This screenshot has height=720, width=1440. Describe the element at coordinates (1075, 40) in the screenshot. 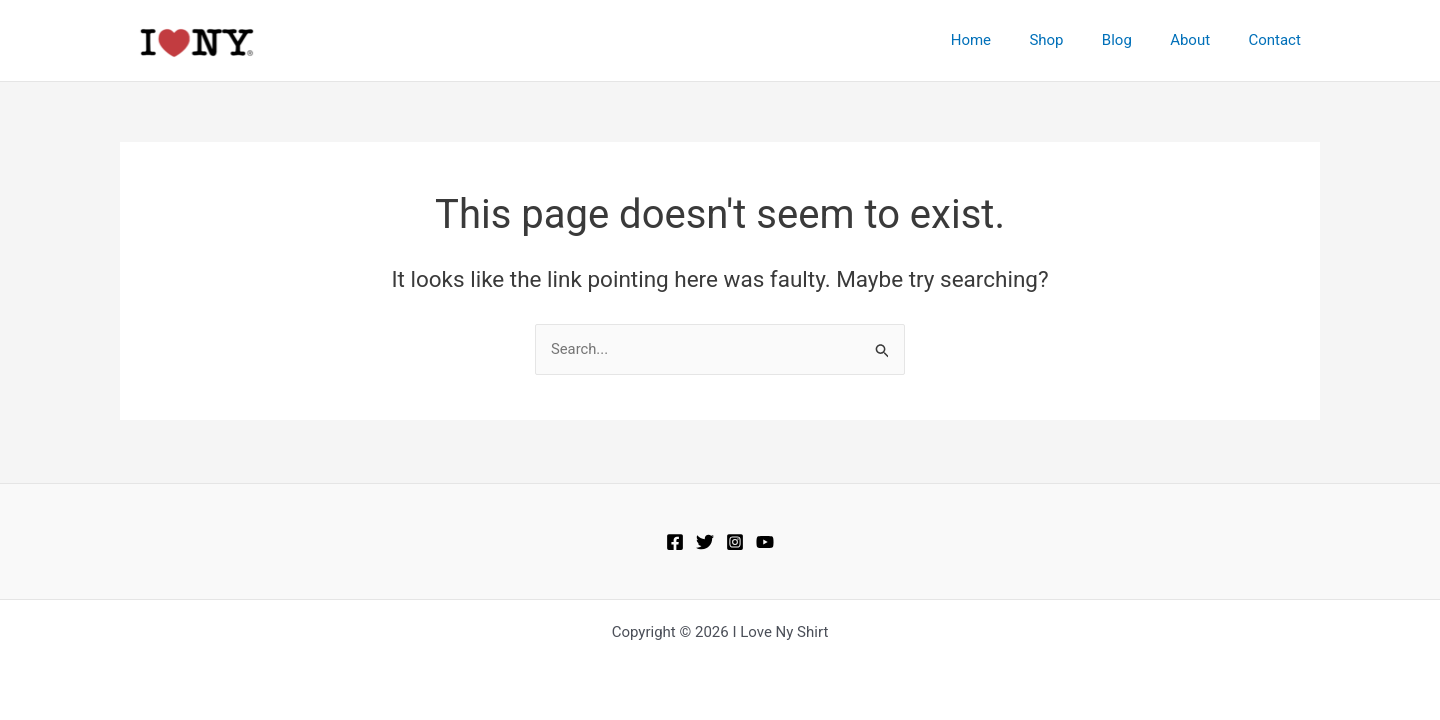

I see `Shop` at that location.